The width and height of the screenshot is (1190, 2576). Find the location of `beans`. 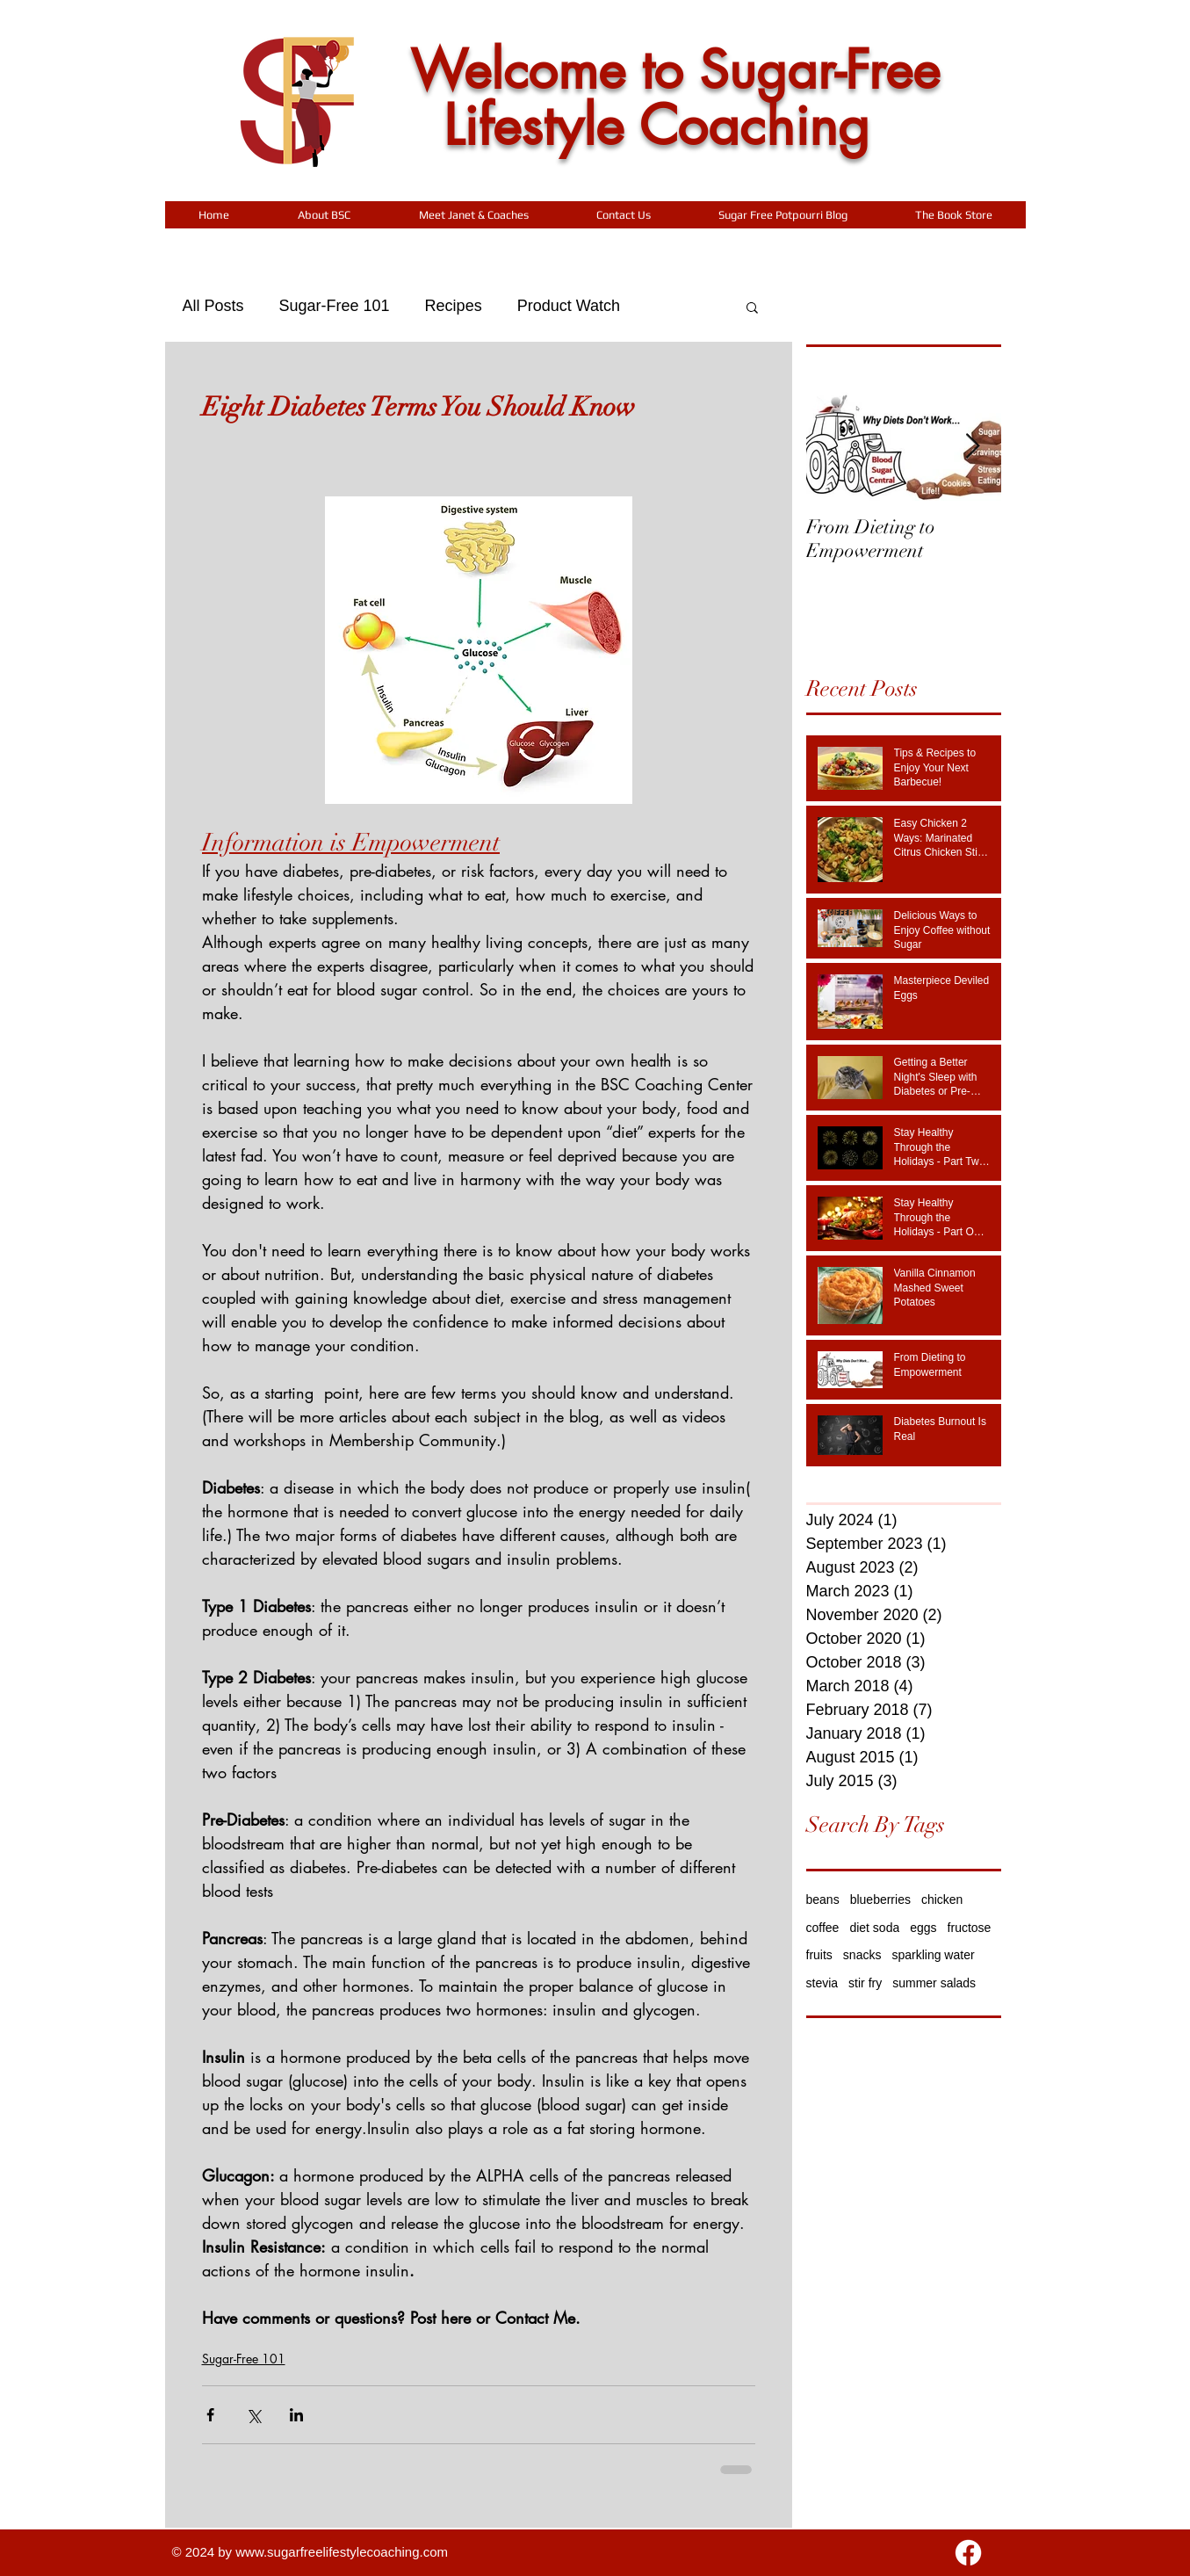

beans is located at coordinates (823, 1899).